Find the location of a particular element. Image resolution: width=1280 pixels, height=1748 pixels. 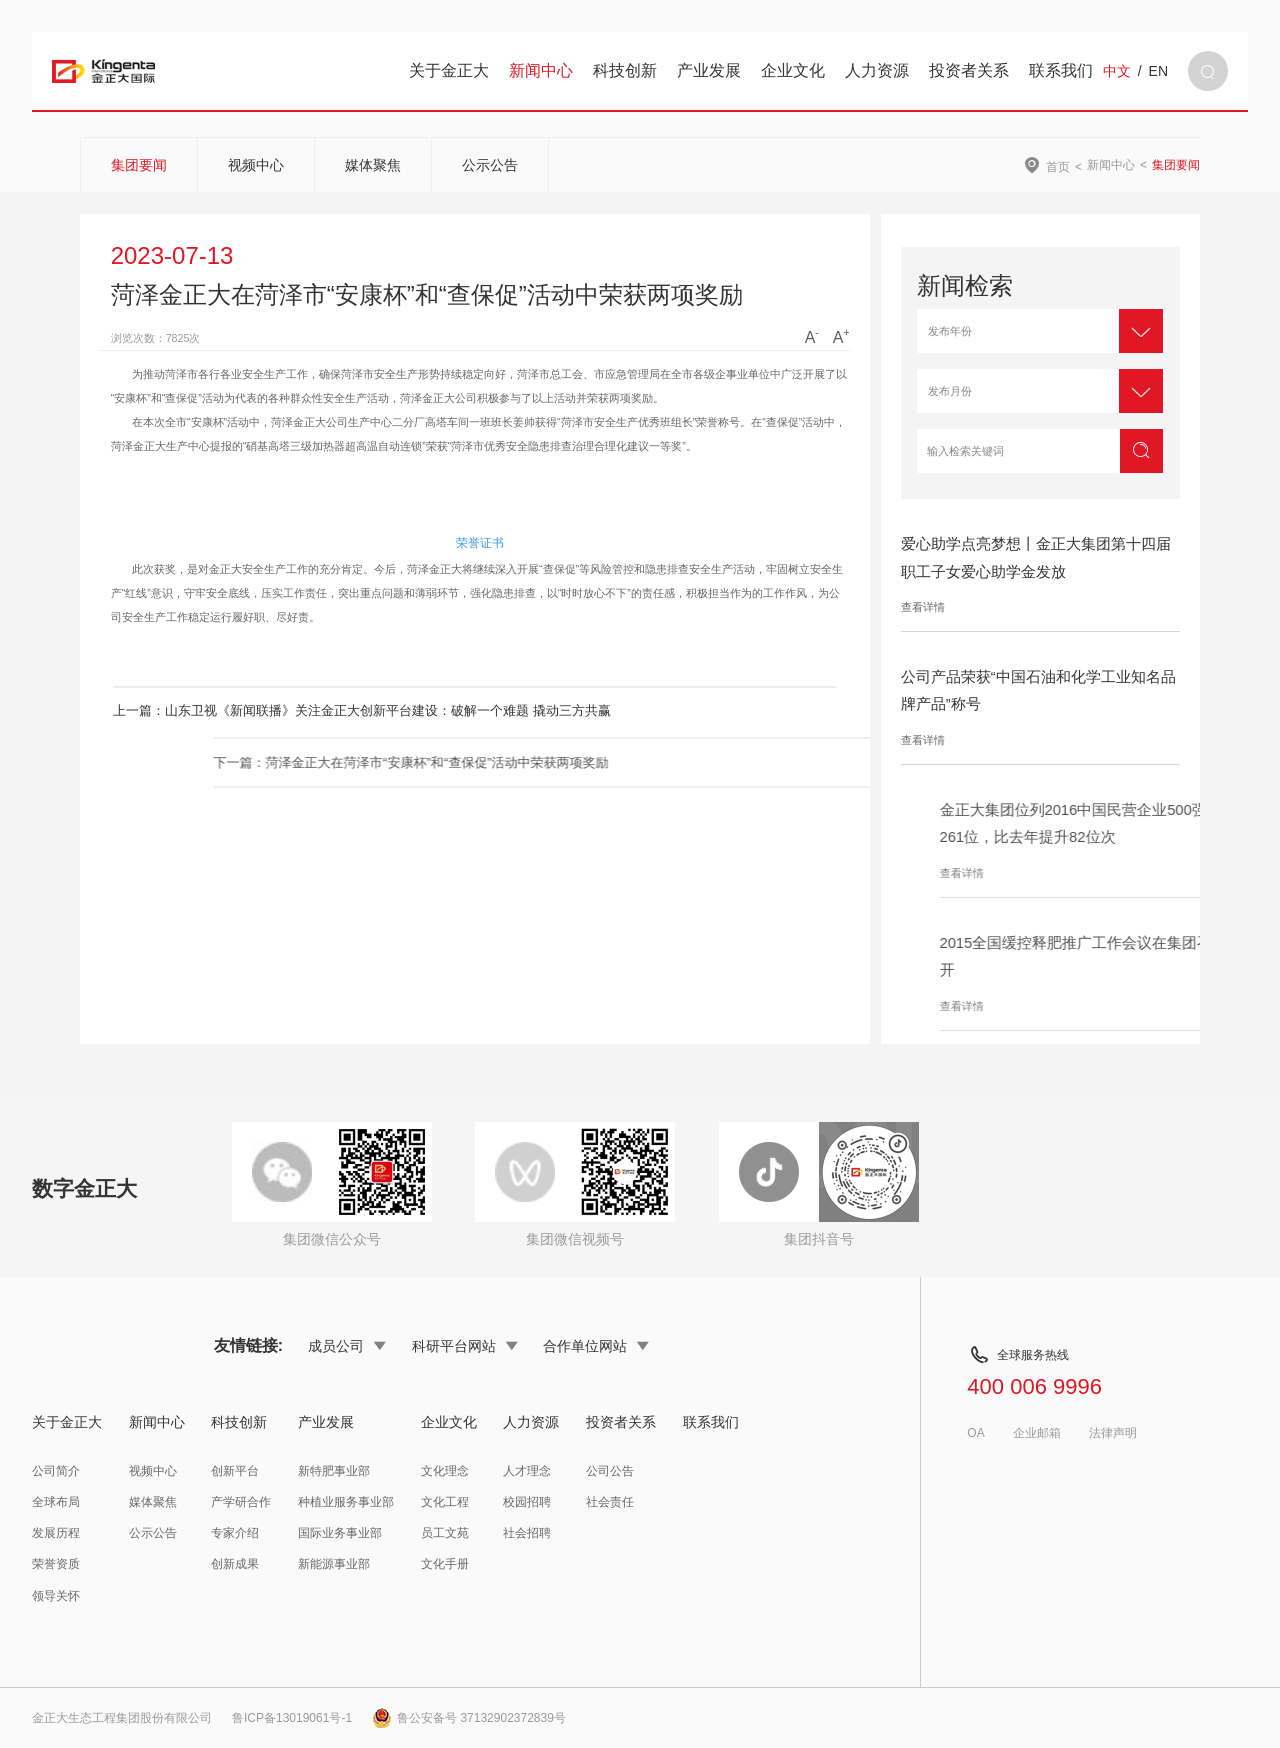

文化理念 is located at coordinates (445, 1471).